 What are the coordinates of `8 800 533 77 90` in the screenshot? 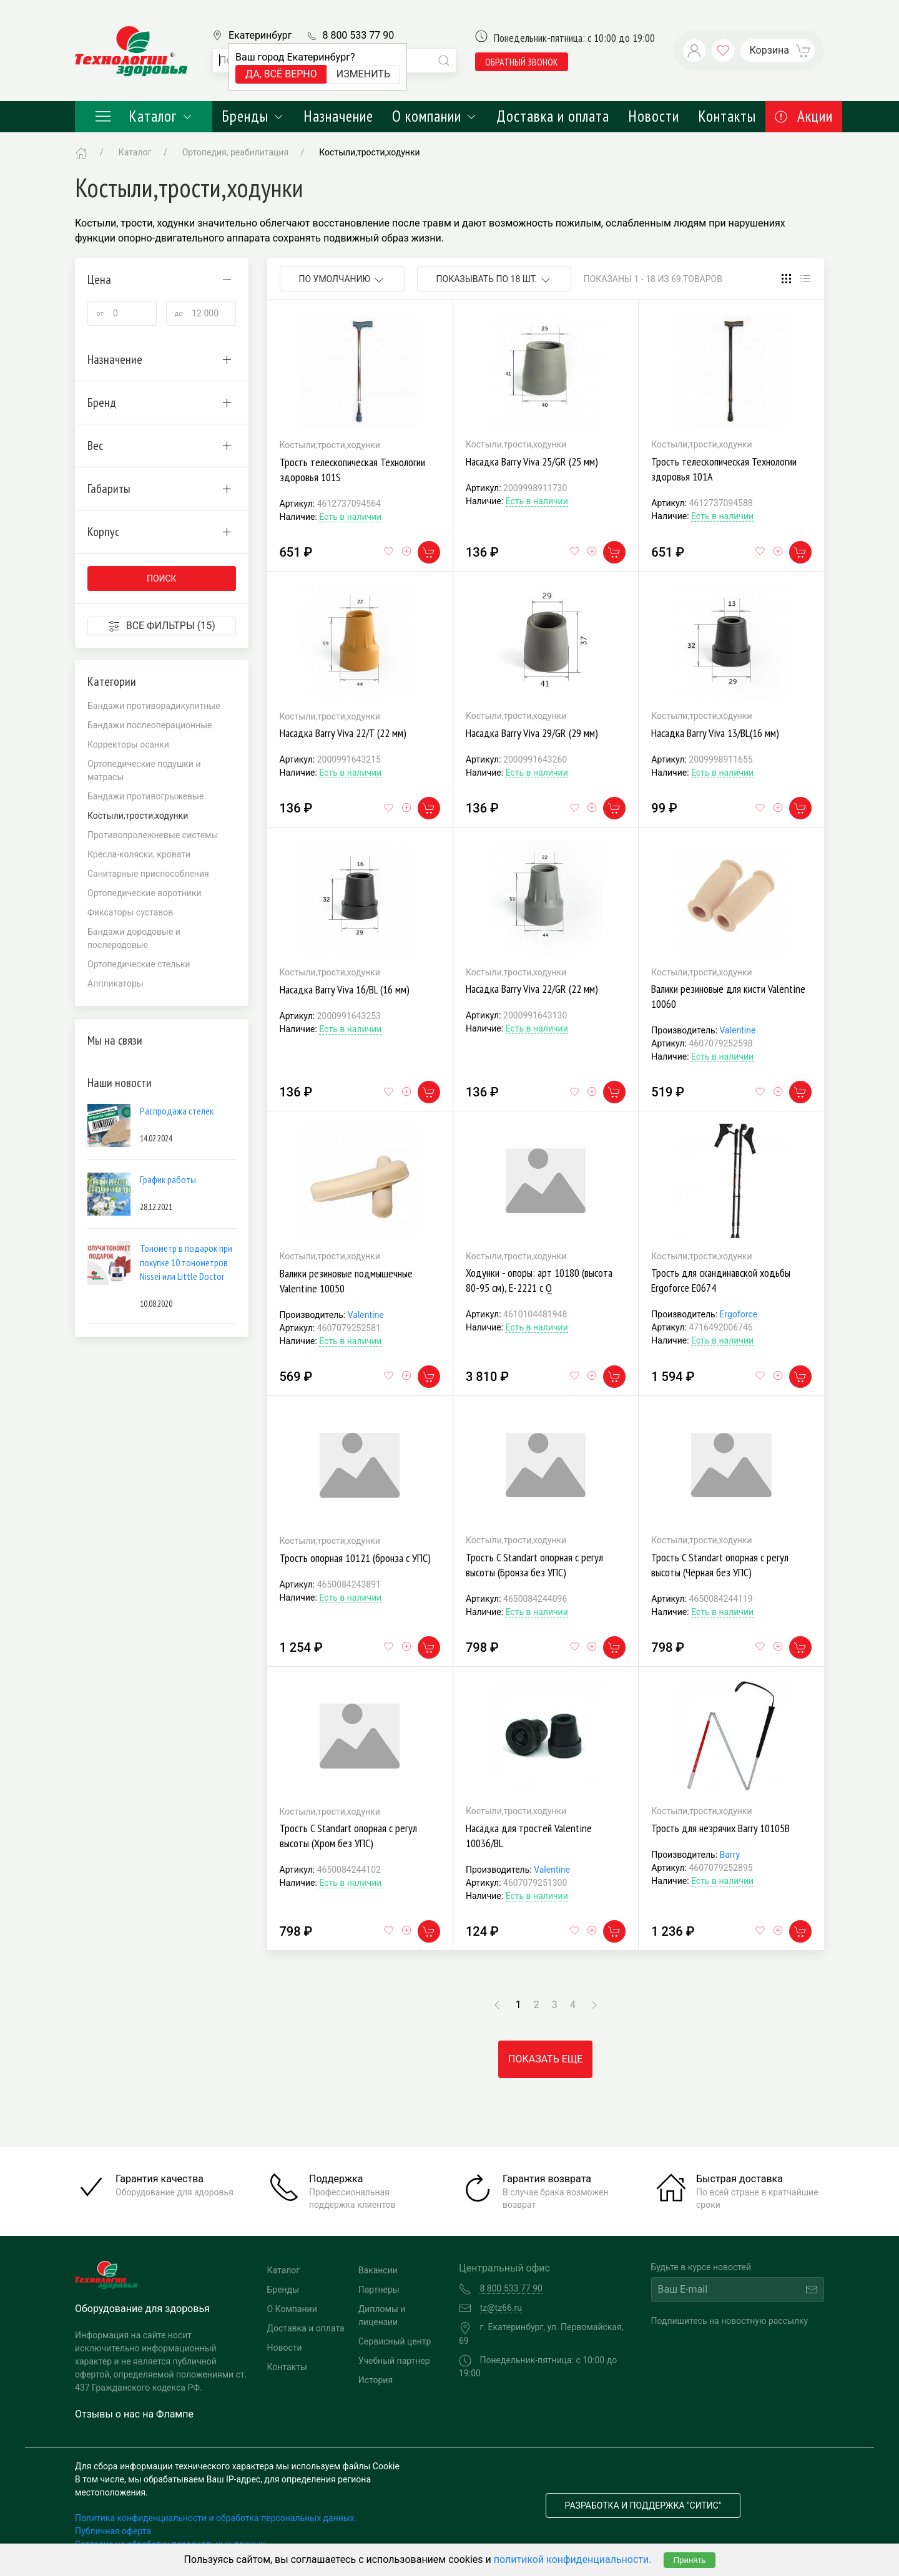 It's located at (358, 35).